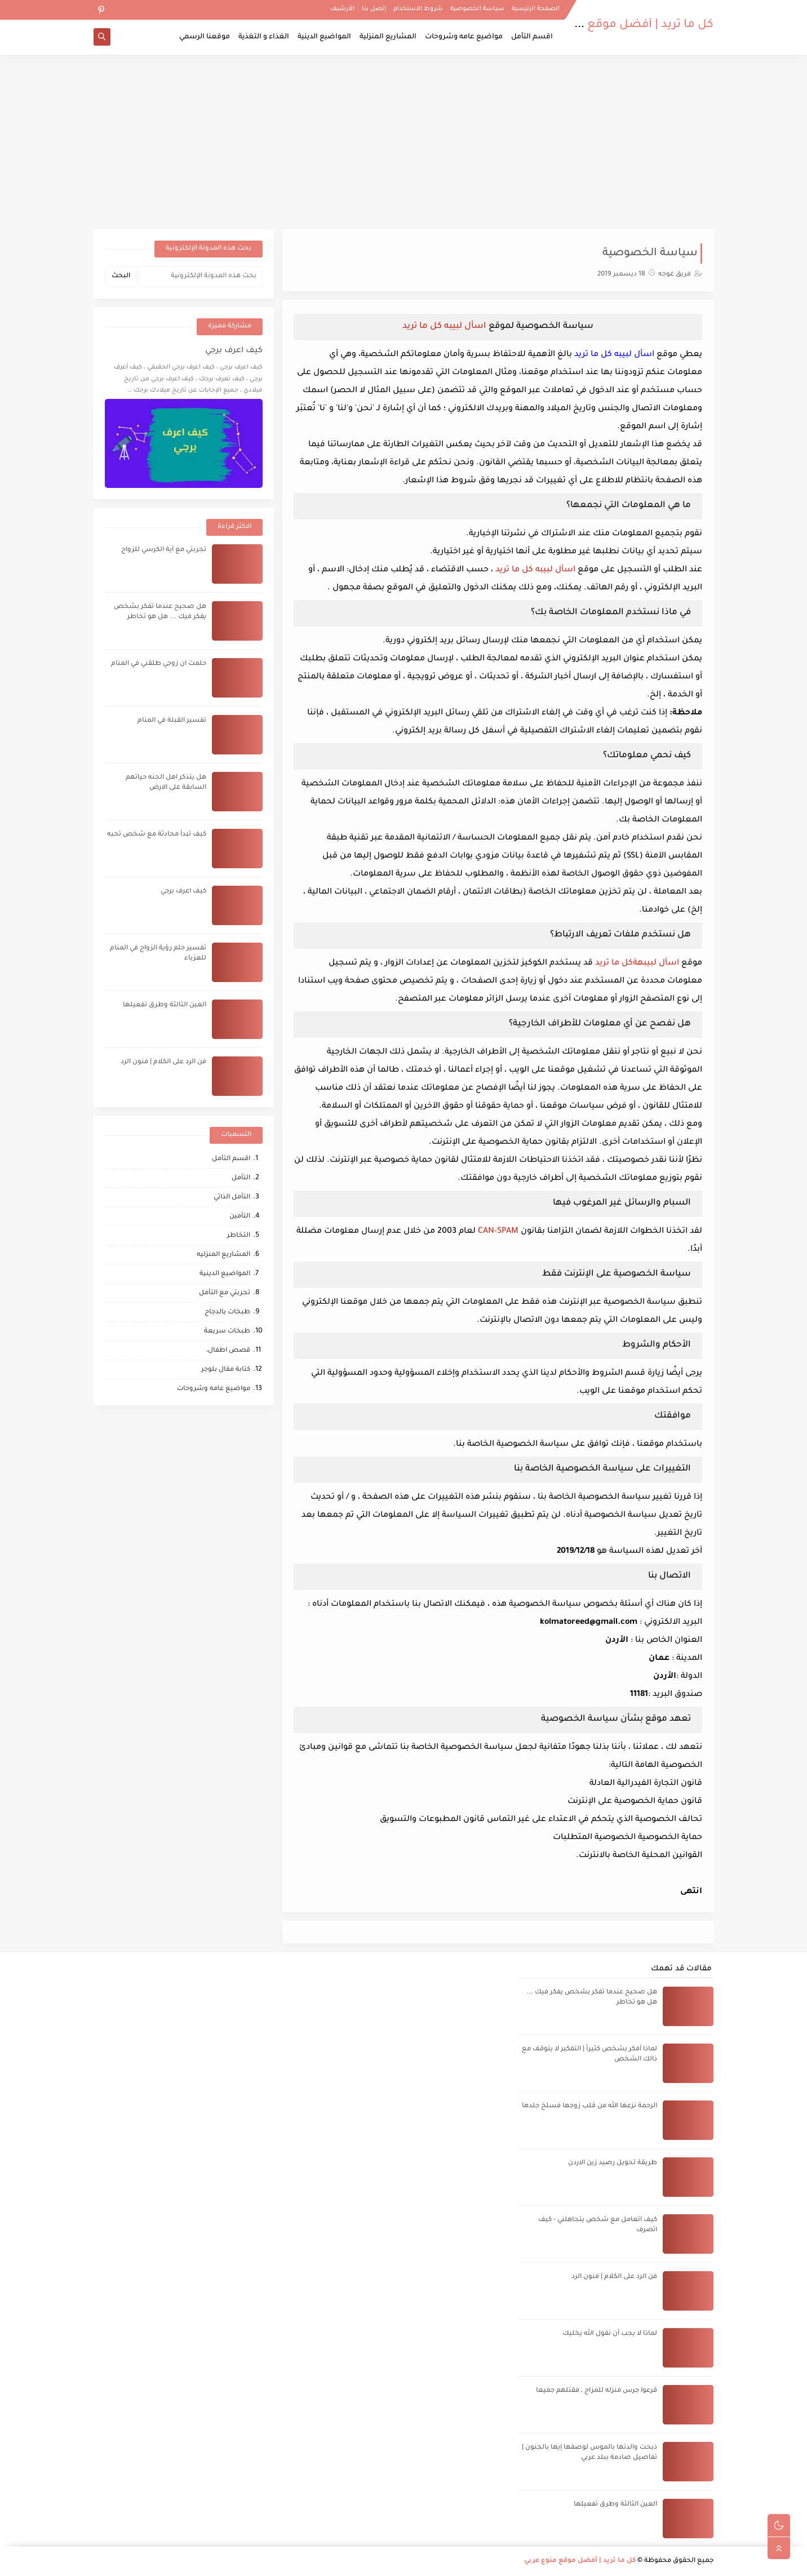 The height and width of the screenshot is (2576, 807). What do you see at coordinates (596, 2391) in the screenshot?
I see `قرعوا جرس منزله للمزاح , فقتلهم جميعا` at bounding box center [596, 2391].